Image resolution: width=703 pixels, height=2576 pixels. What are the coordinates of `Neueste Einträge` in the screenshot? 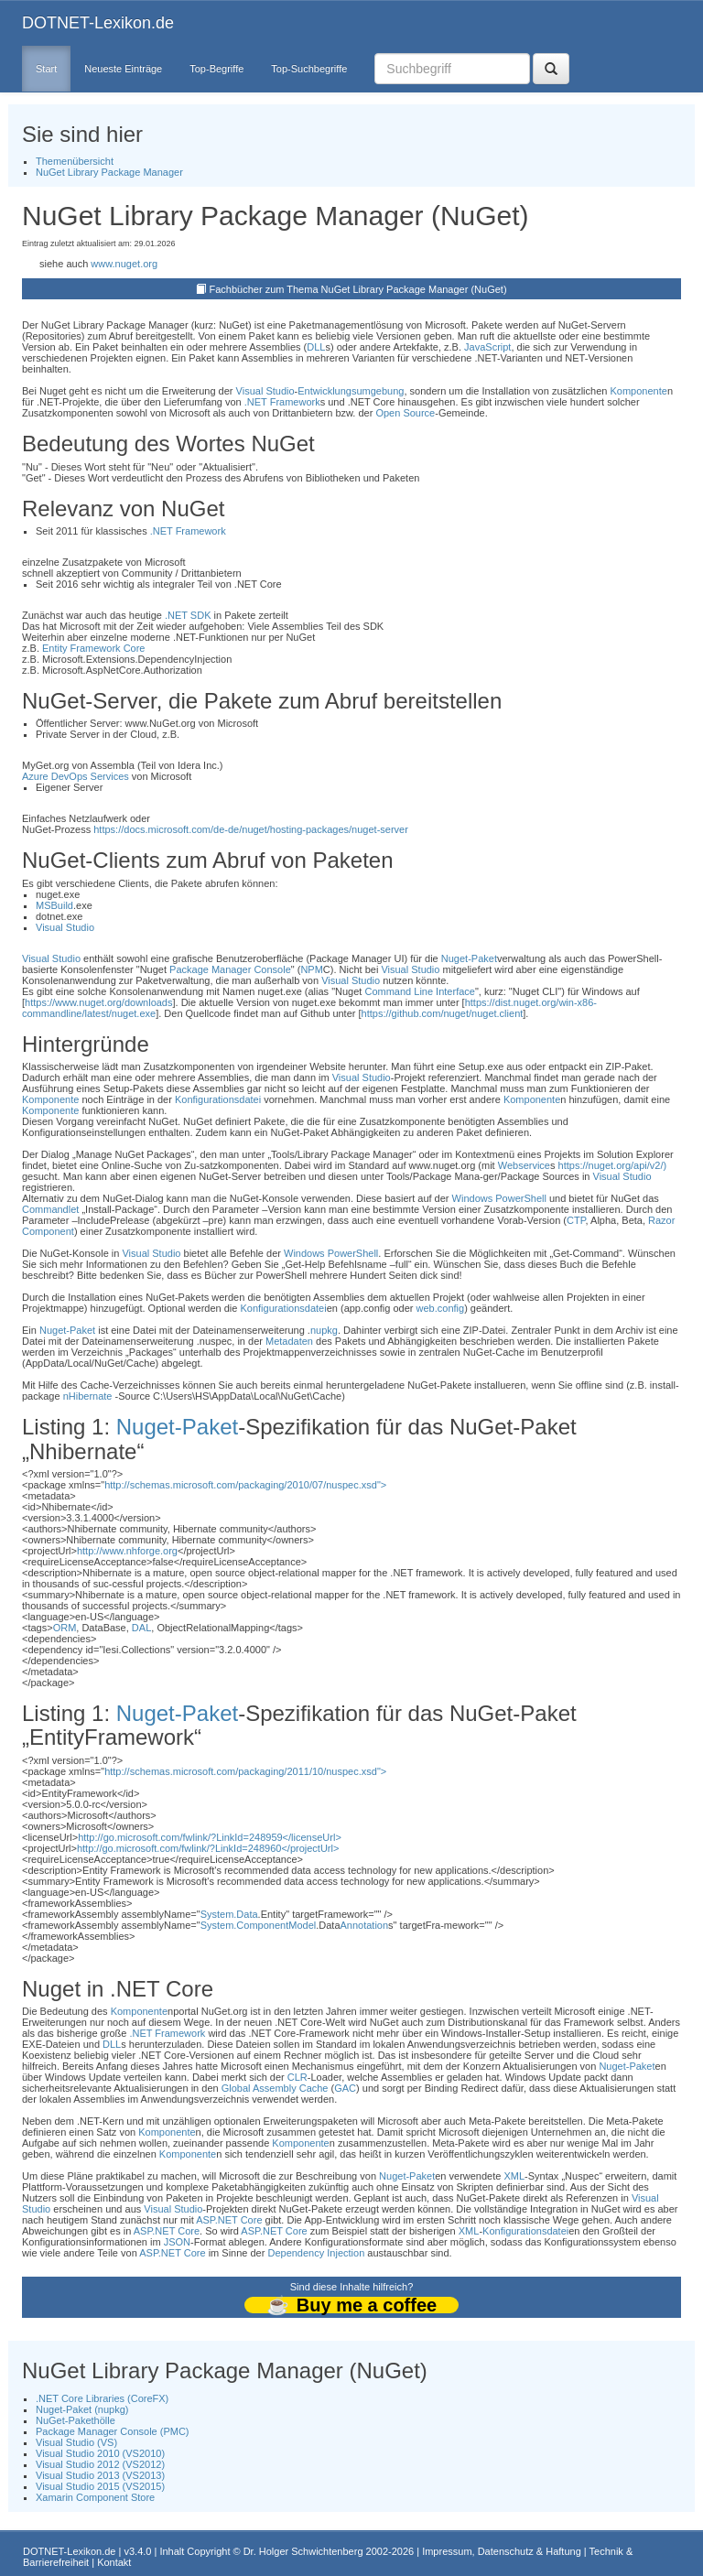 It's located at (123, 68).